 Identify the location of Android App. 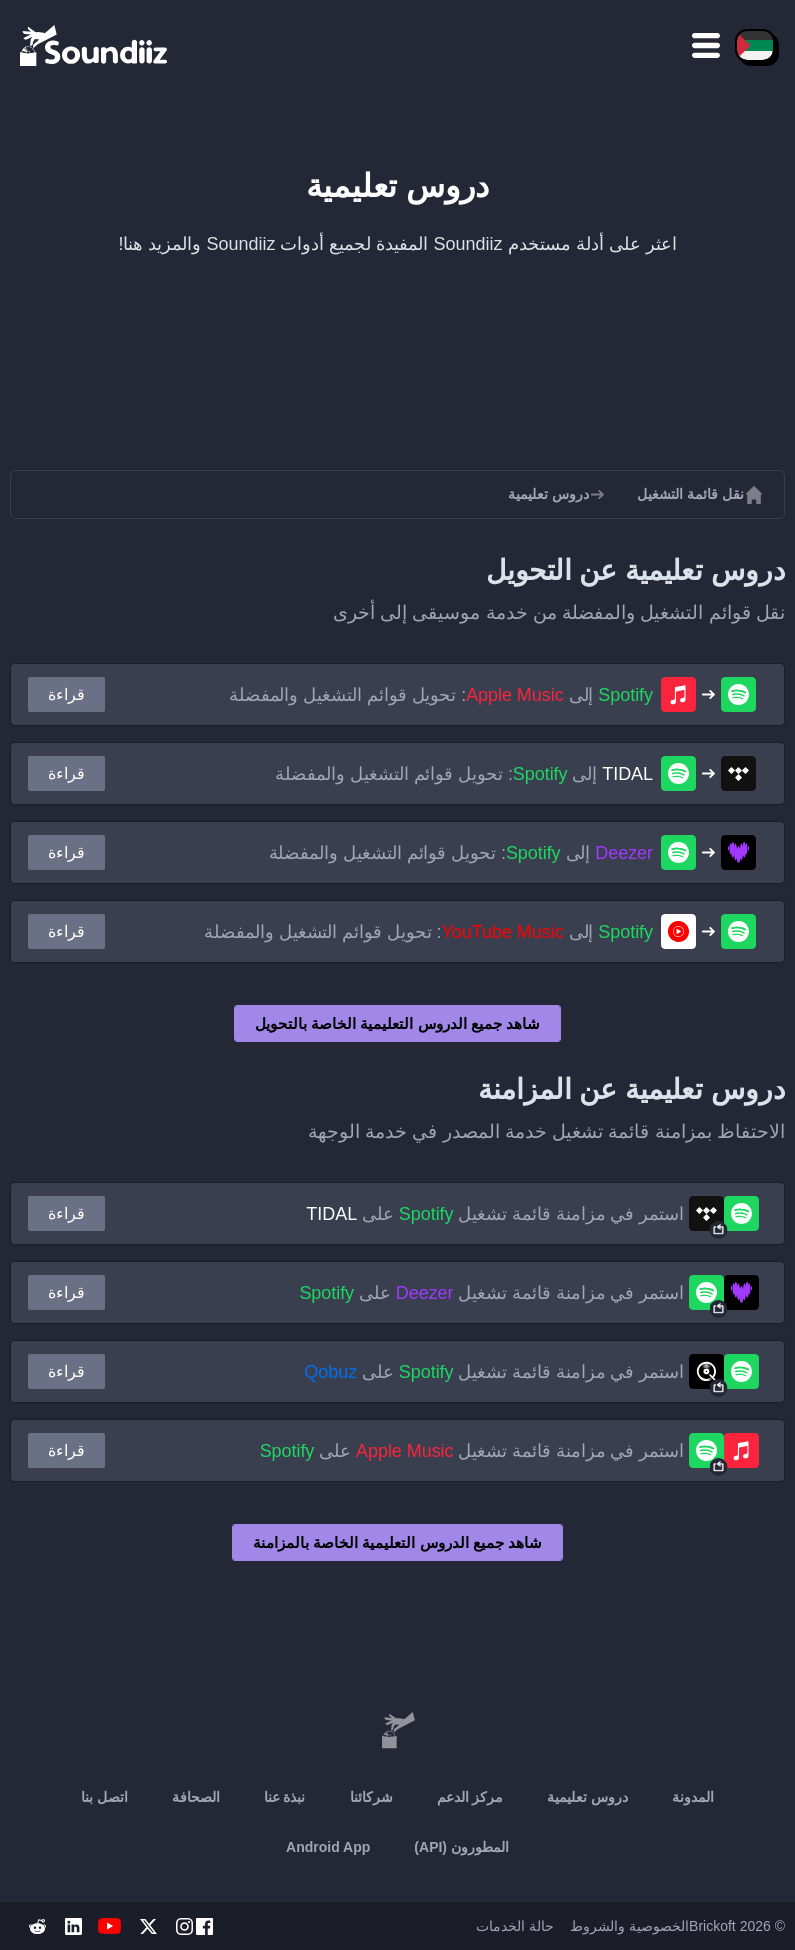
(328, 1847).